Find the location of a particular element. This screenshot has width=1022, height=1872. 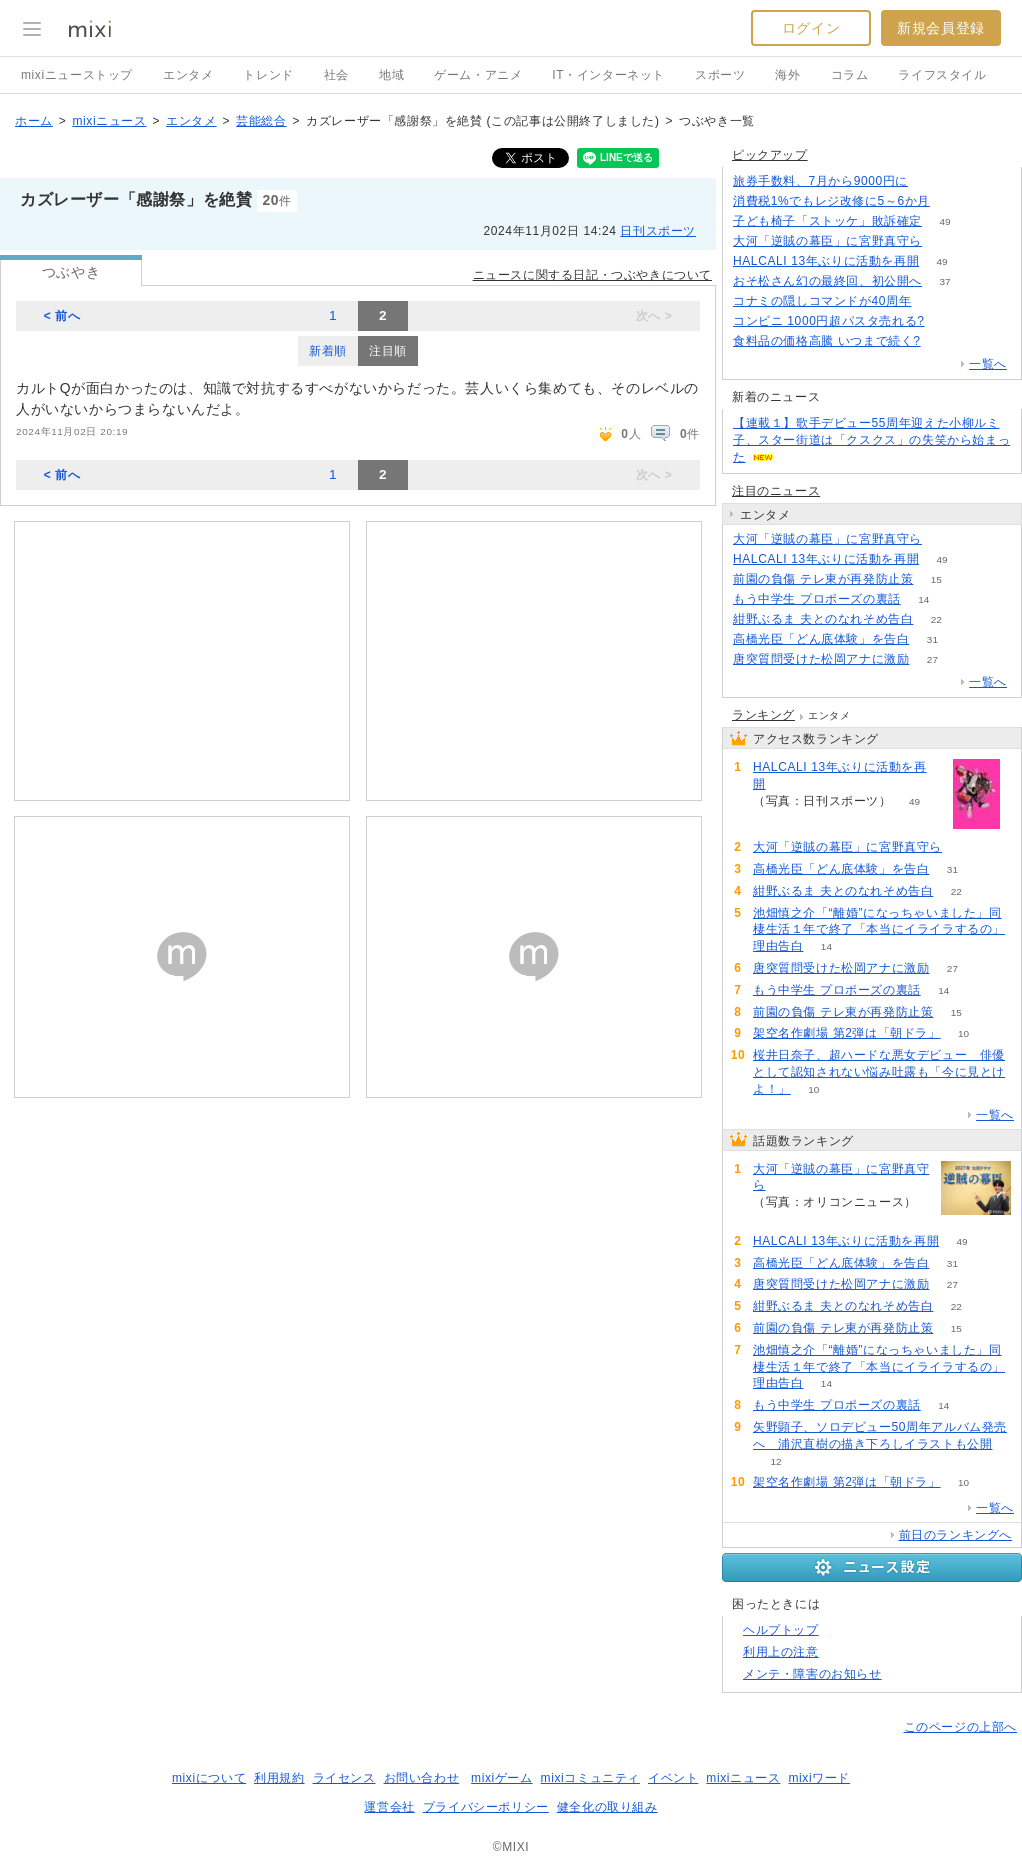

ピックアップ is located at coordinates (770, 155).